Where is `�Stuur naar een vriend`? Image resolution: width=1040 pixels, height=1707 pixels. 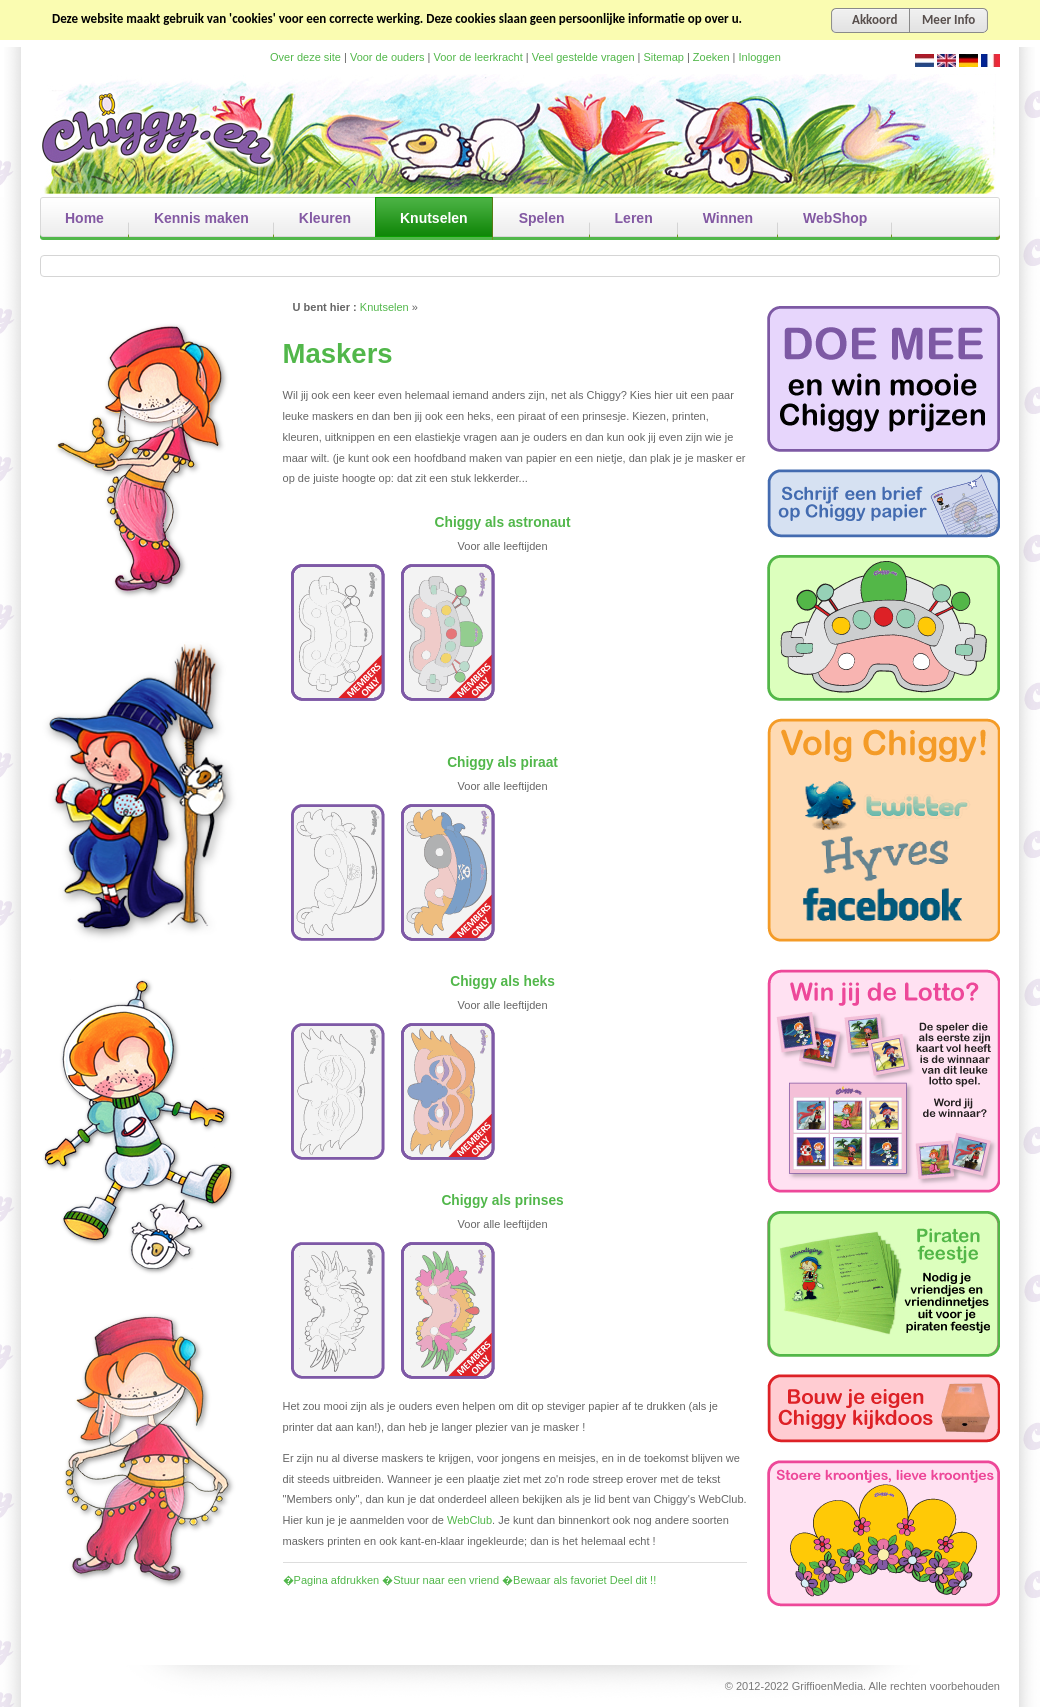 �Stuur naar een vriend is located at coordinates (440, 1580).